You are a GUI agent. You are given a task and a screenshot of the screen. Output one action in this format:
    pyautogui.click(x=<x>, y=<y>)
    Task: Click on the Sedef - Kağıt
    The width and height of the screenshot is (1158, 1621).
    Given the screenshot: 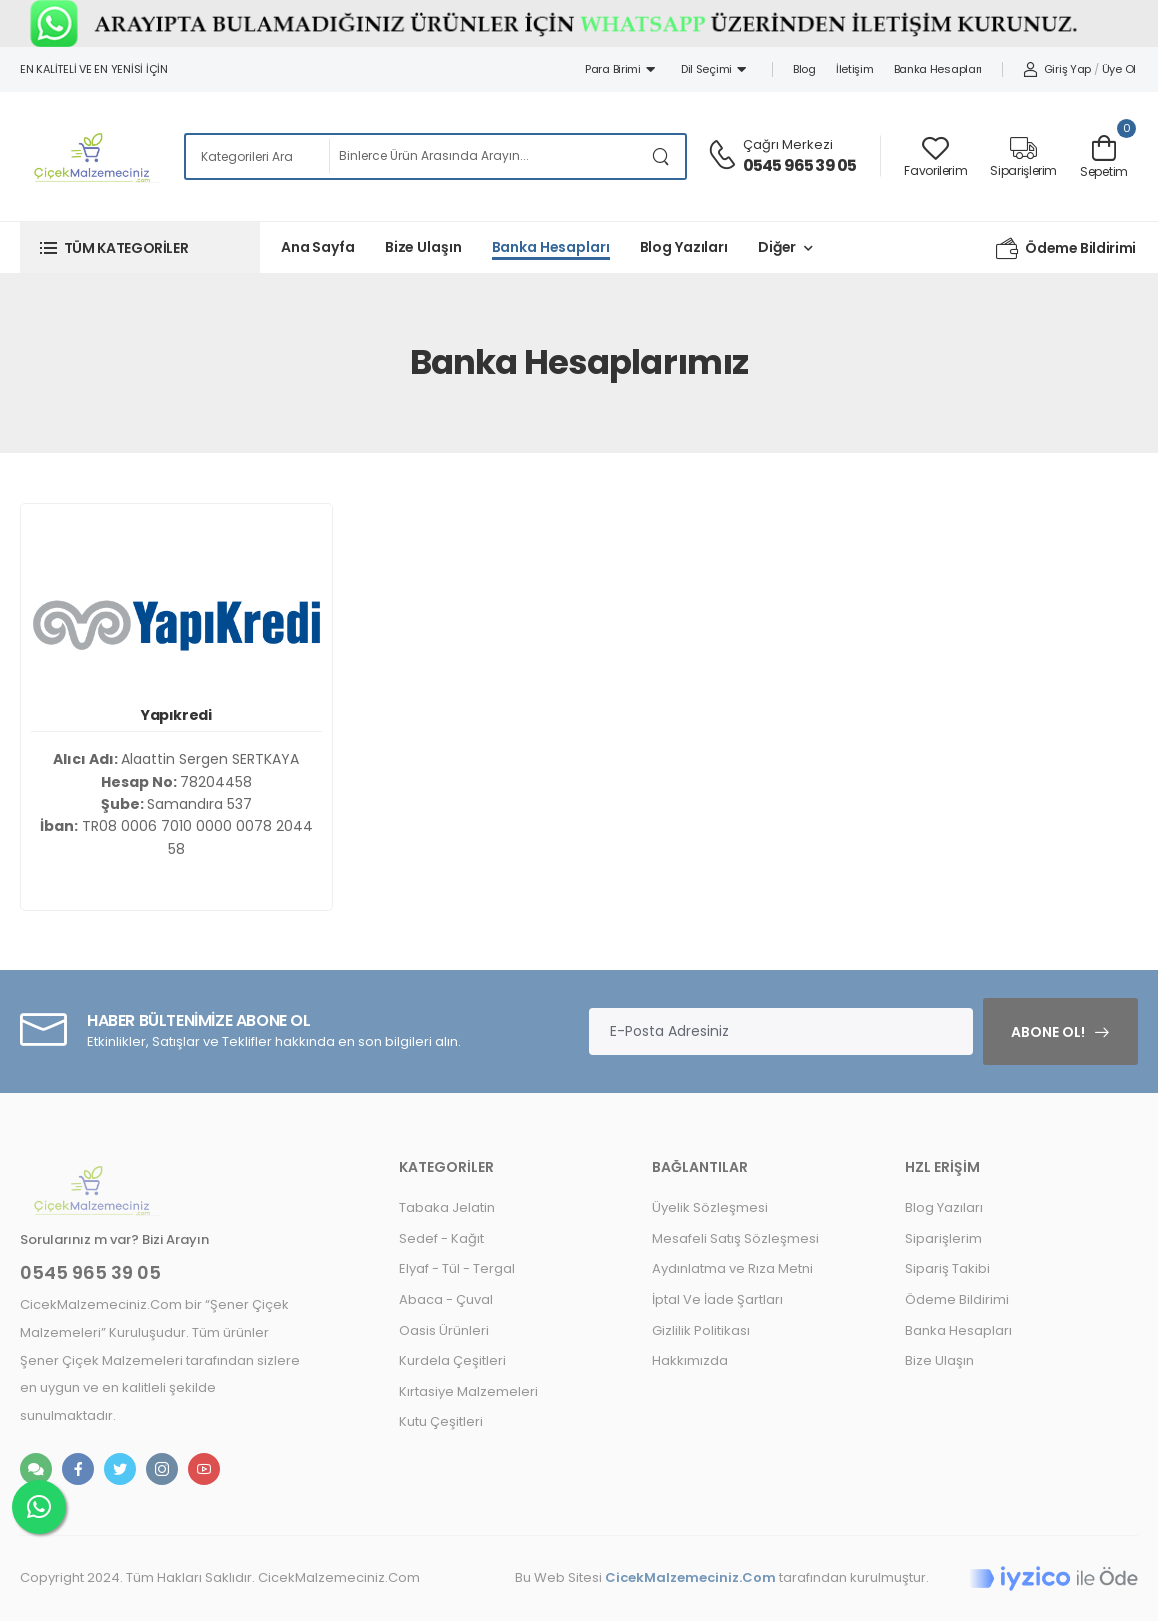 What is the action you would take?
    pyautogui.click(x=441, y=1238)
    